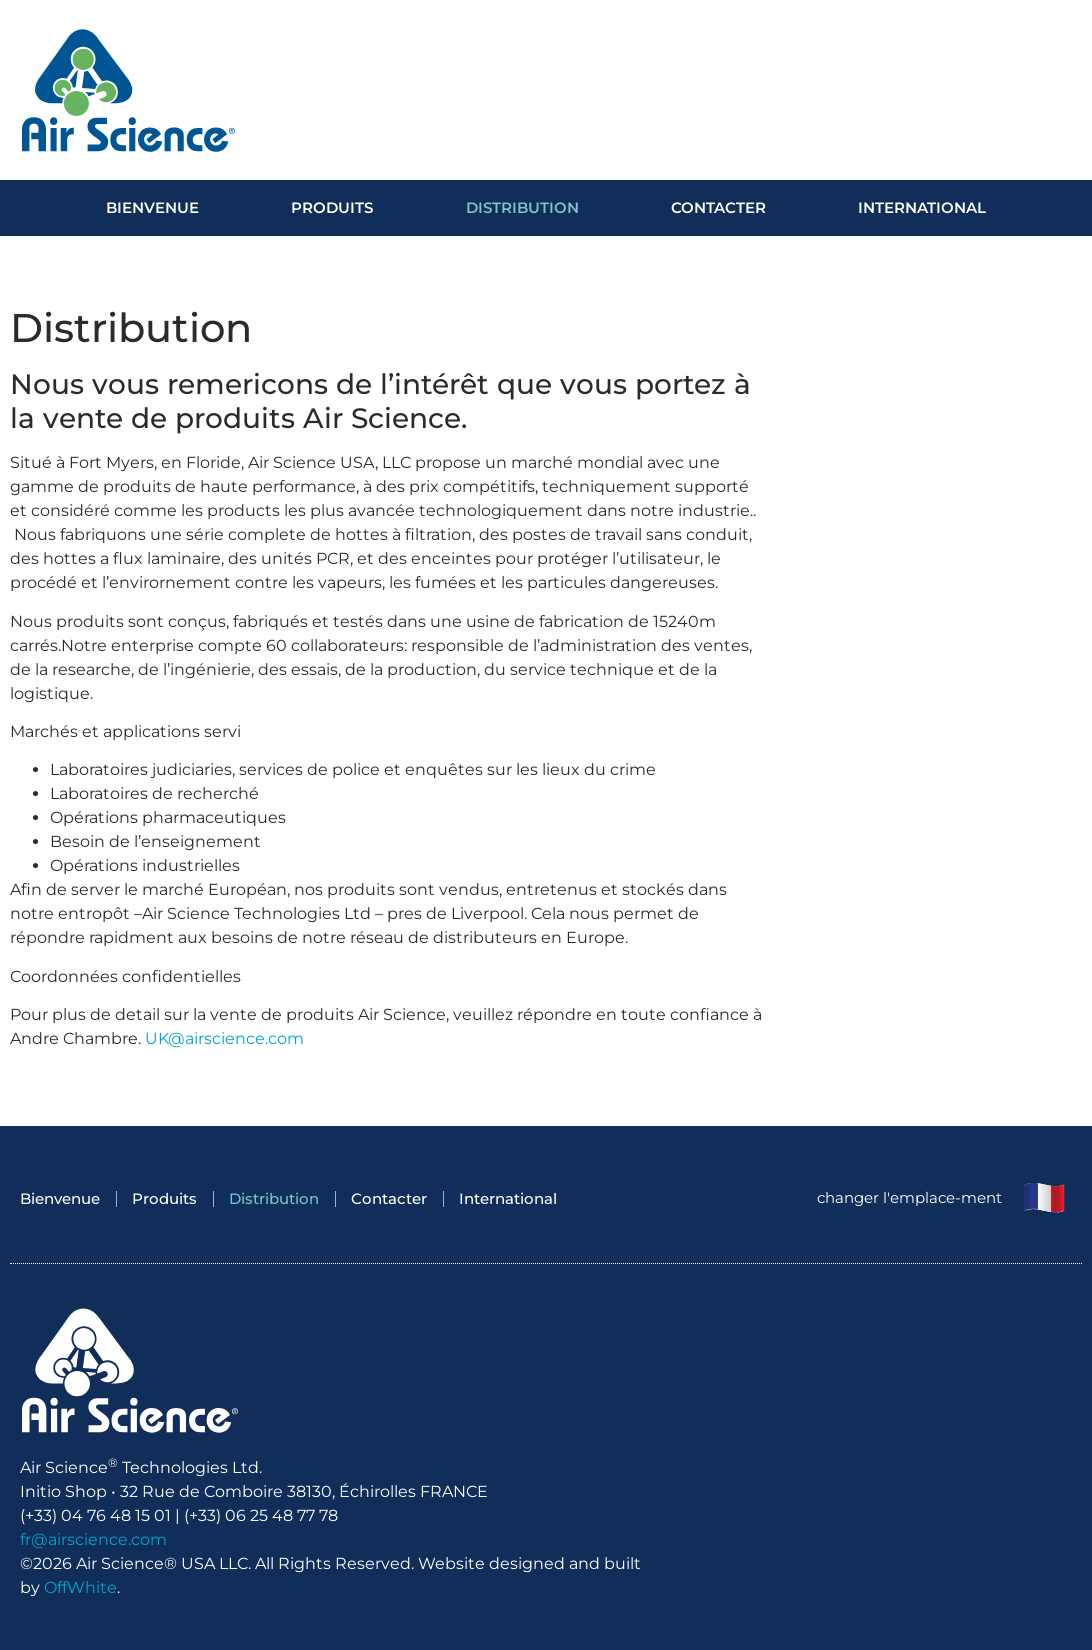 This screenshot has height=1650, width=1092. What do you see at coordinates (80, 1587) in the screenshot?
I see `OffWhite` at bounding box center [80, 1587].